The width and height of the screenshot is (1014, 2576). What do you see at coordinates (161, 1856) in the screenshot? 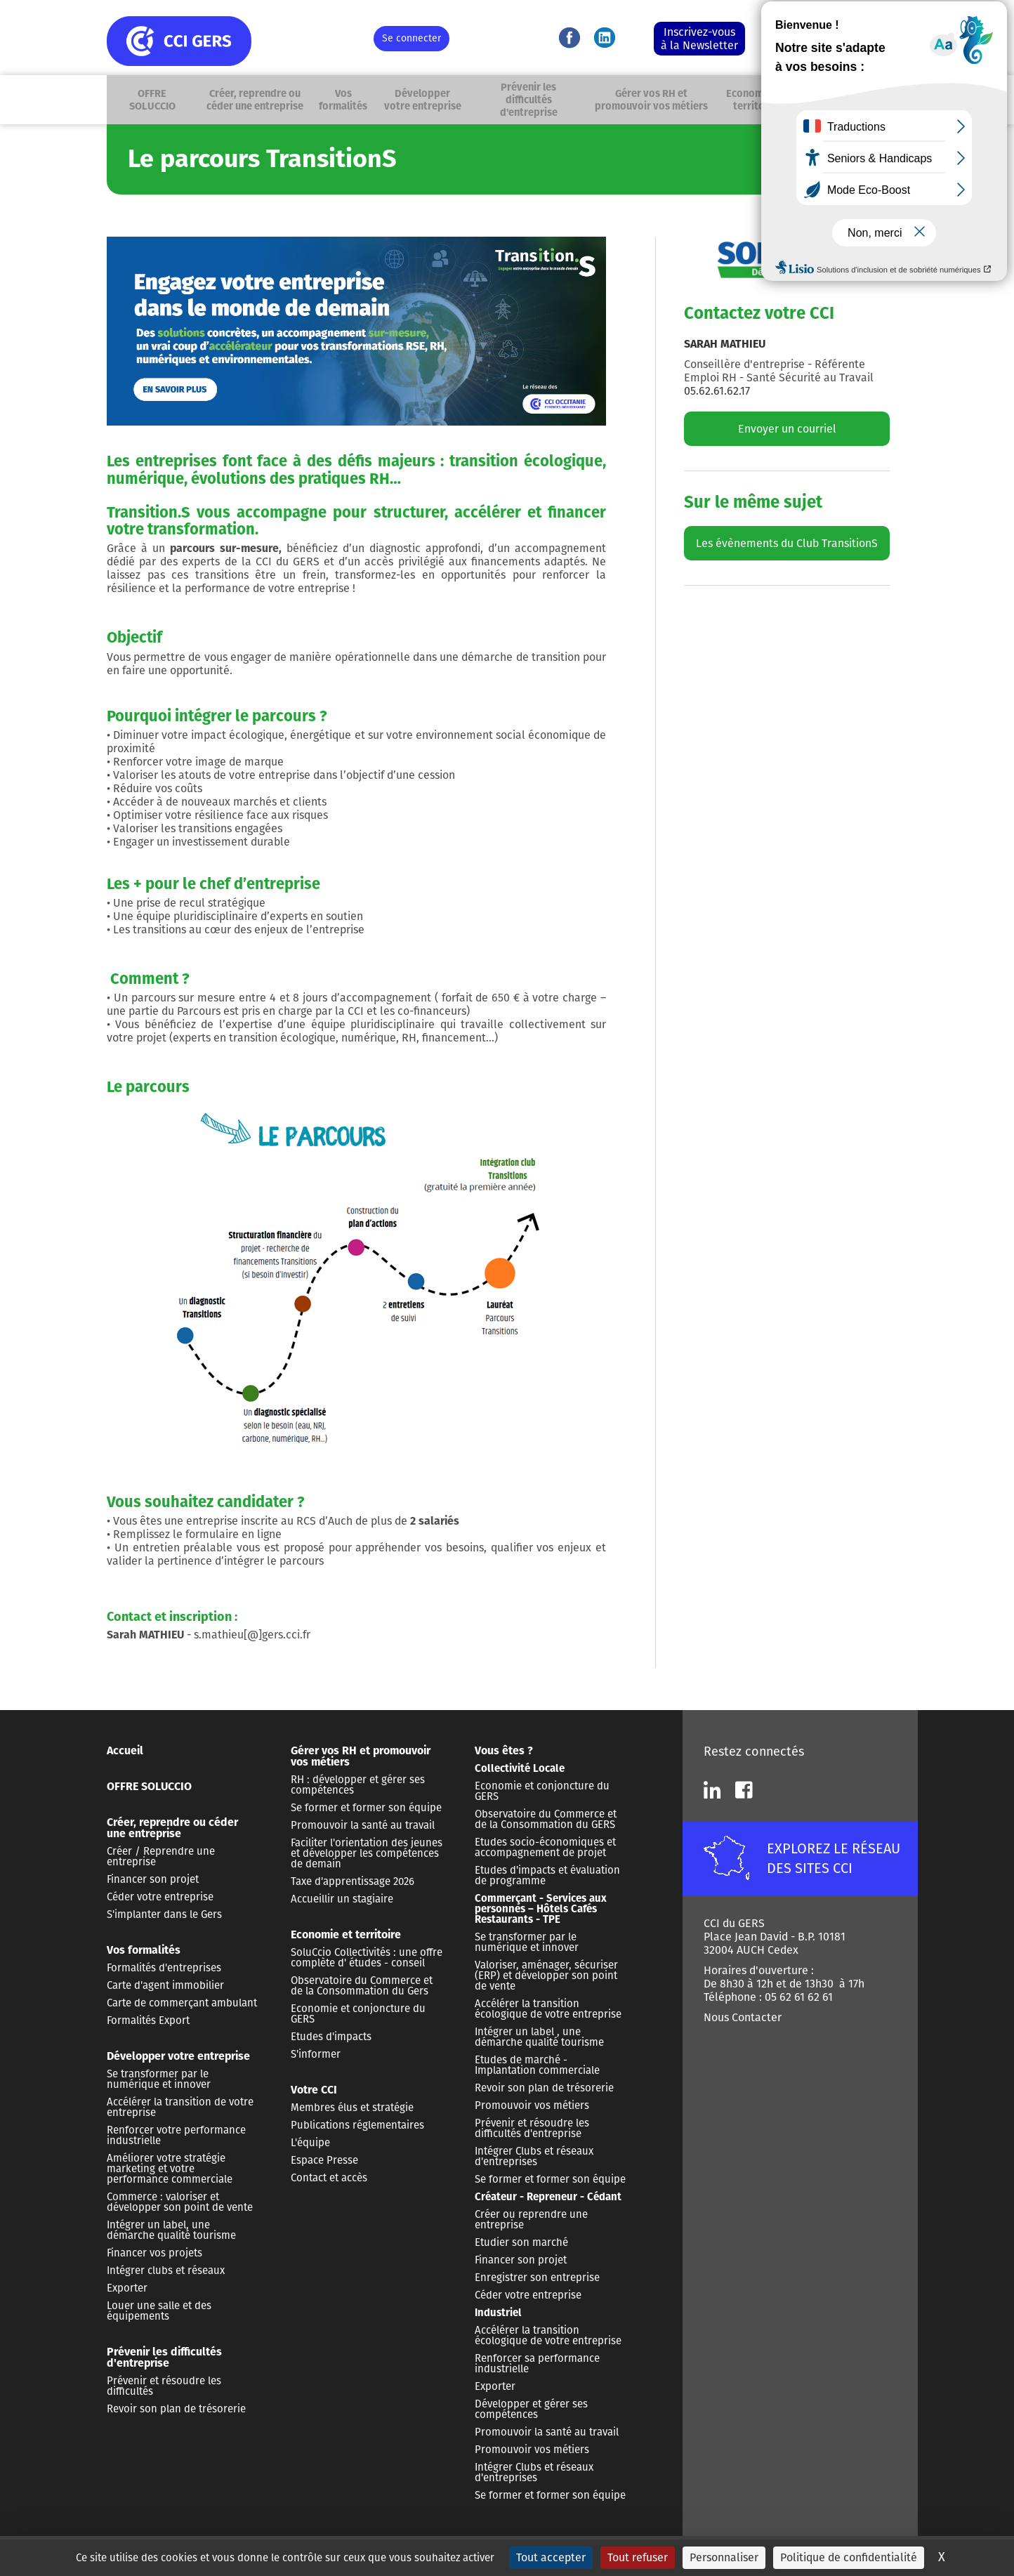
I see `Créer / Reprendre une entreprise` at bounding box center [161, 1856].